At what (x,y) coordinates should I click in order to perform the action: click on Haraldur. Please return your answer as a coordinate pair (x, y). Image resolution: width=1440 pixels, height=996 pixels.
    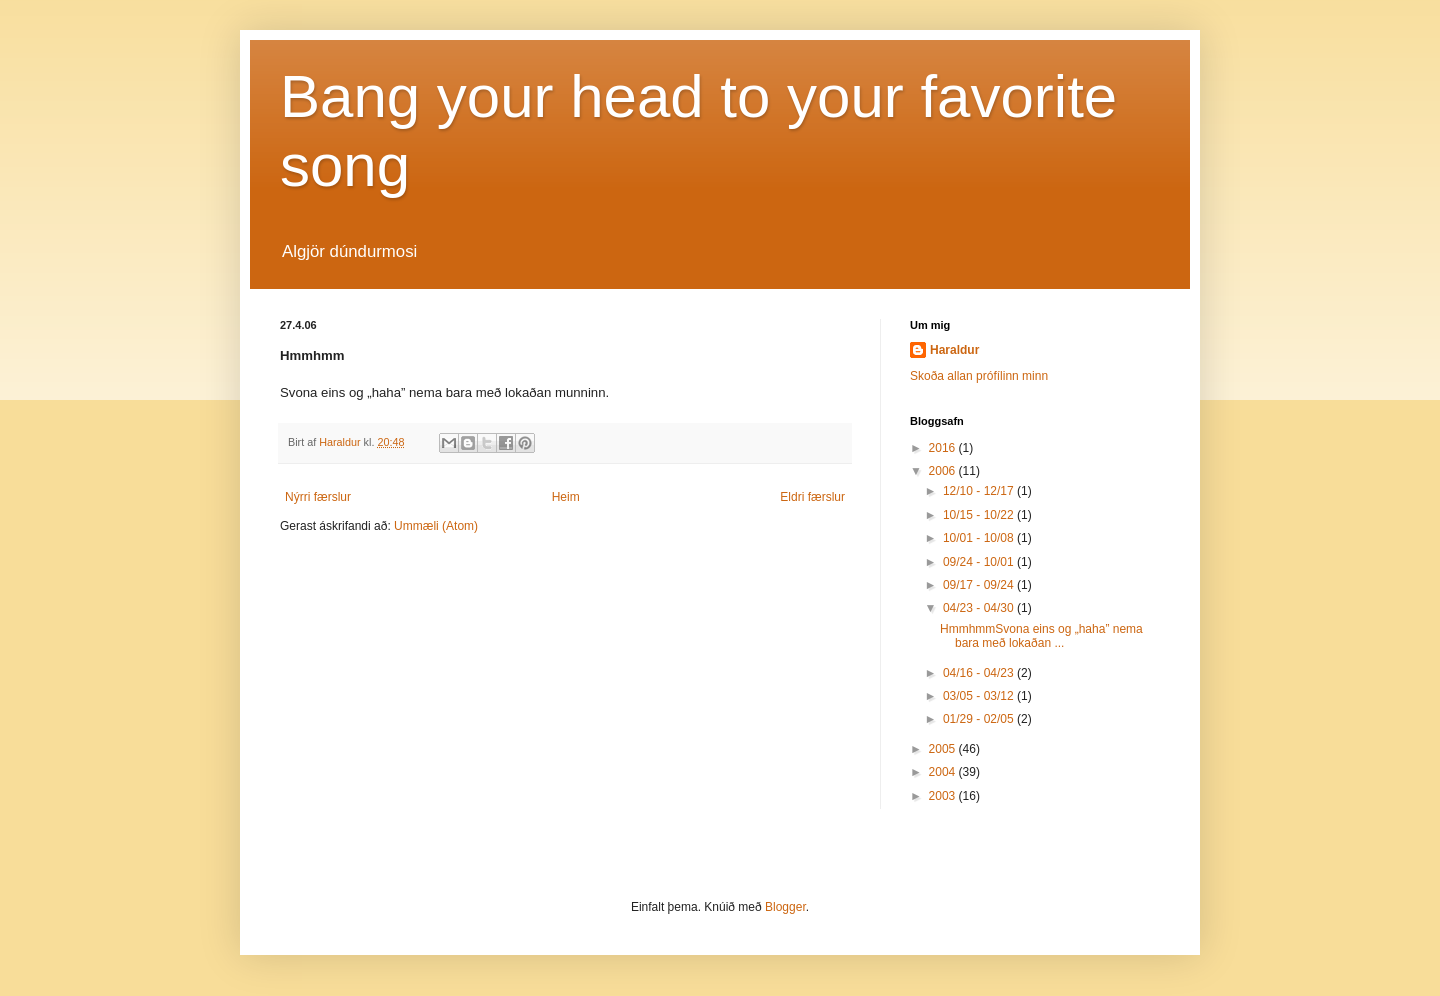
    Looking at the image, I should click on (954, 350).